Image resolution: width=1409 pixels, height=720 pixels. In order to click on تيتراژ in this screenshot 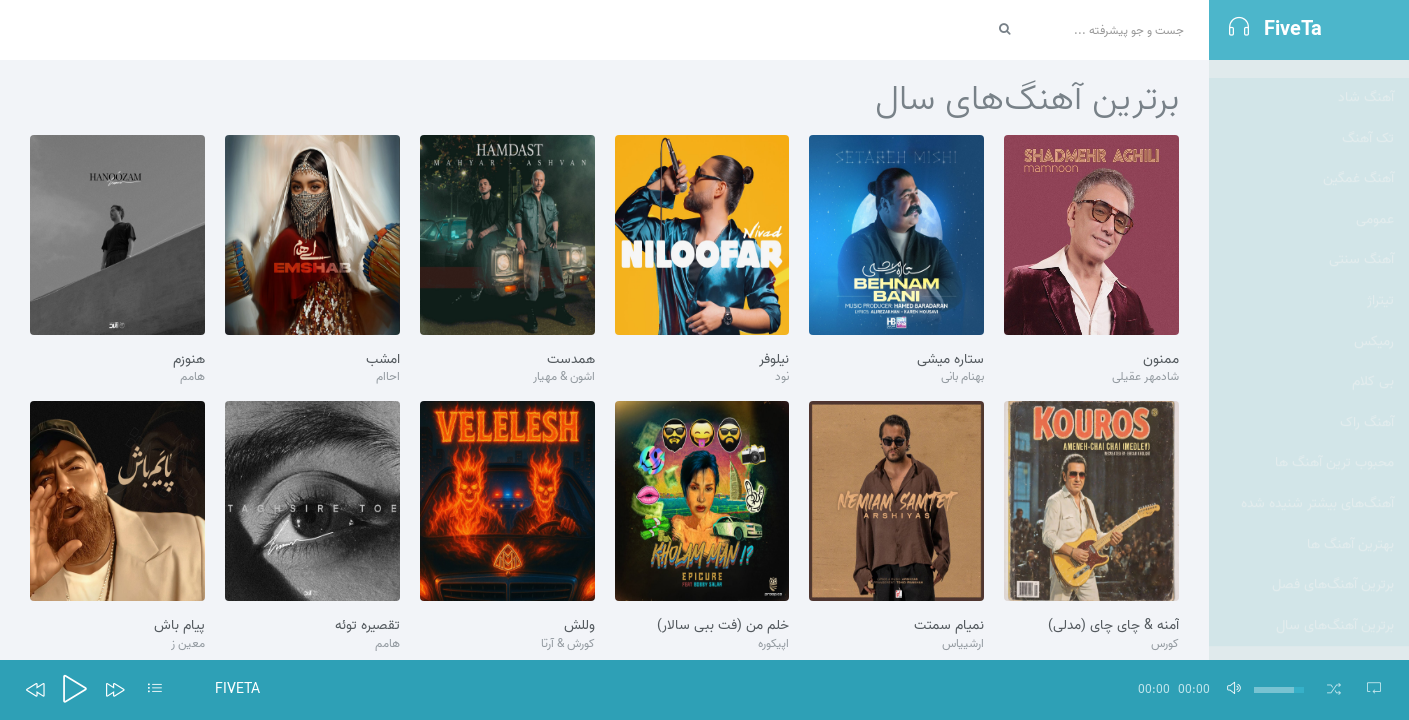, I will do `click(1380, 282)`.